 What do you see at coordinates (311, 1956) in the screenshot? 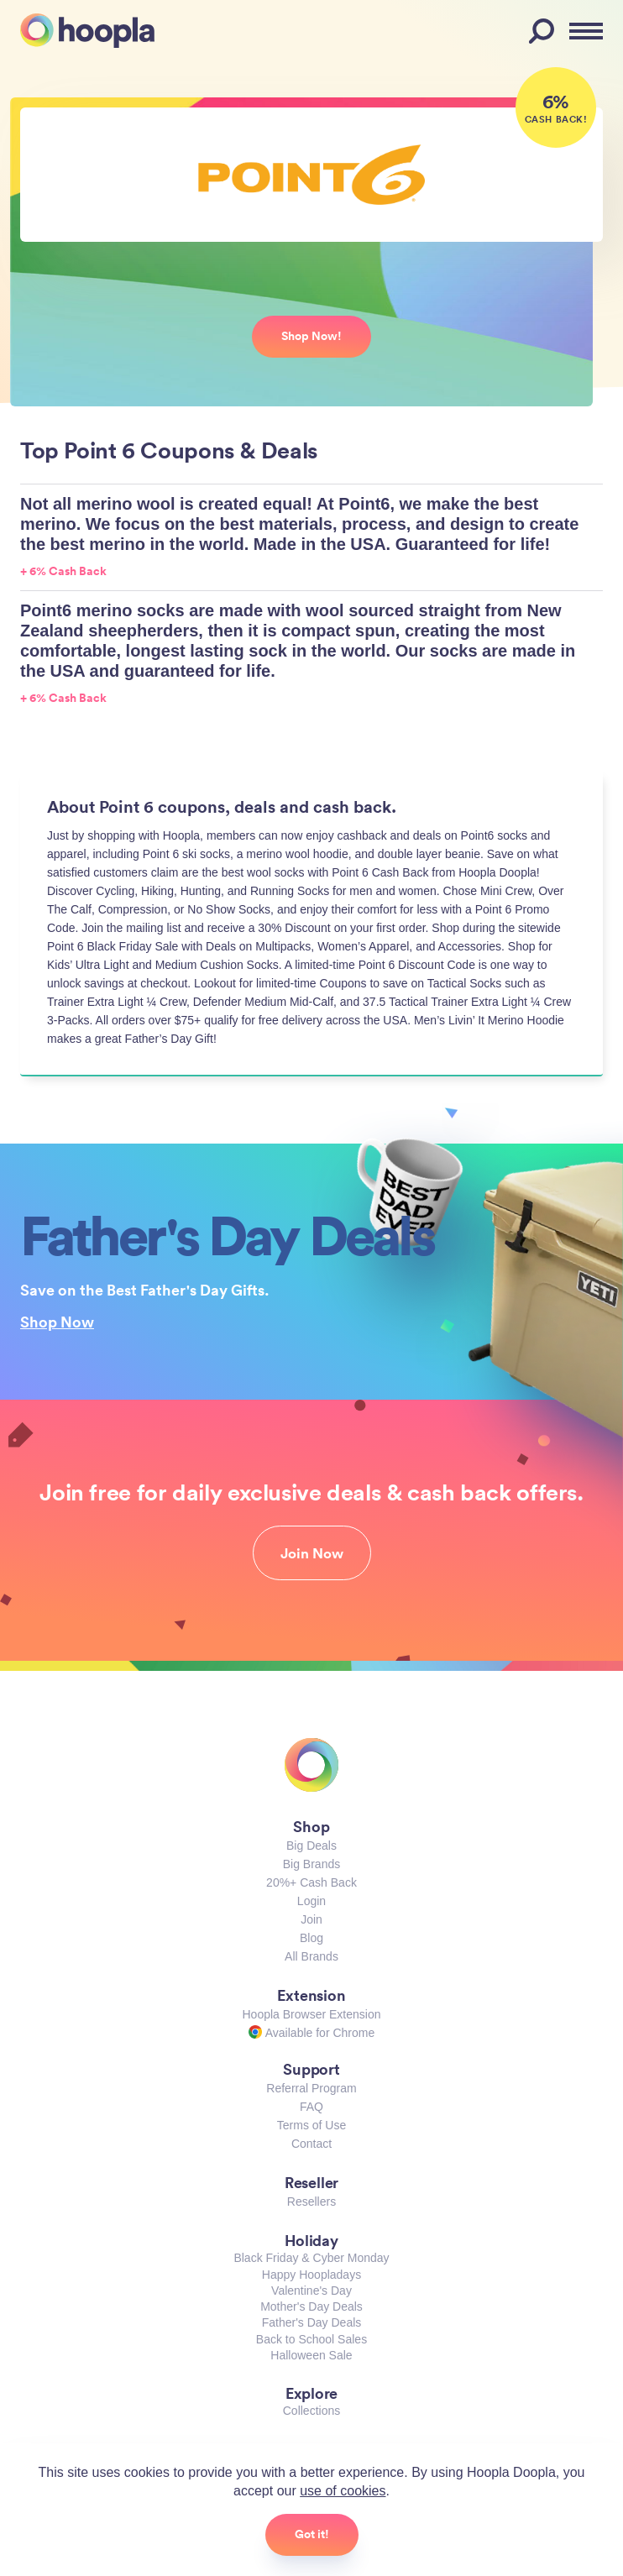
I see `All Brands` at bounding box center [311, 1956].